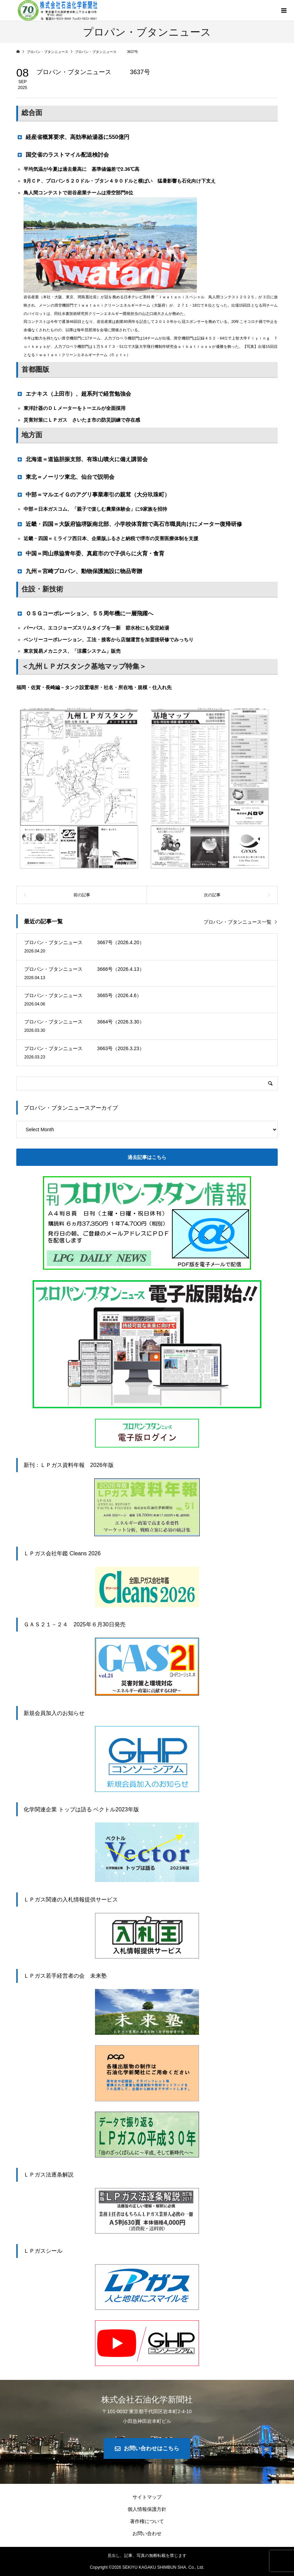 The image size is (294, 2576). I want to click on 過去記事はこちら, so click(147, 1157).